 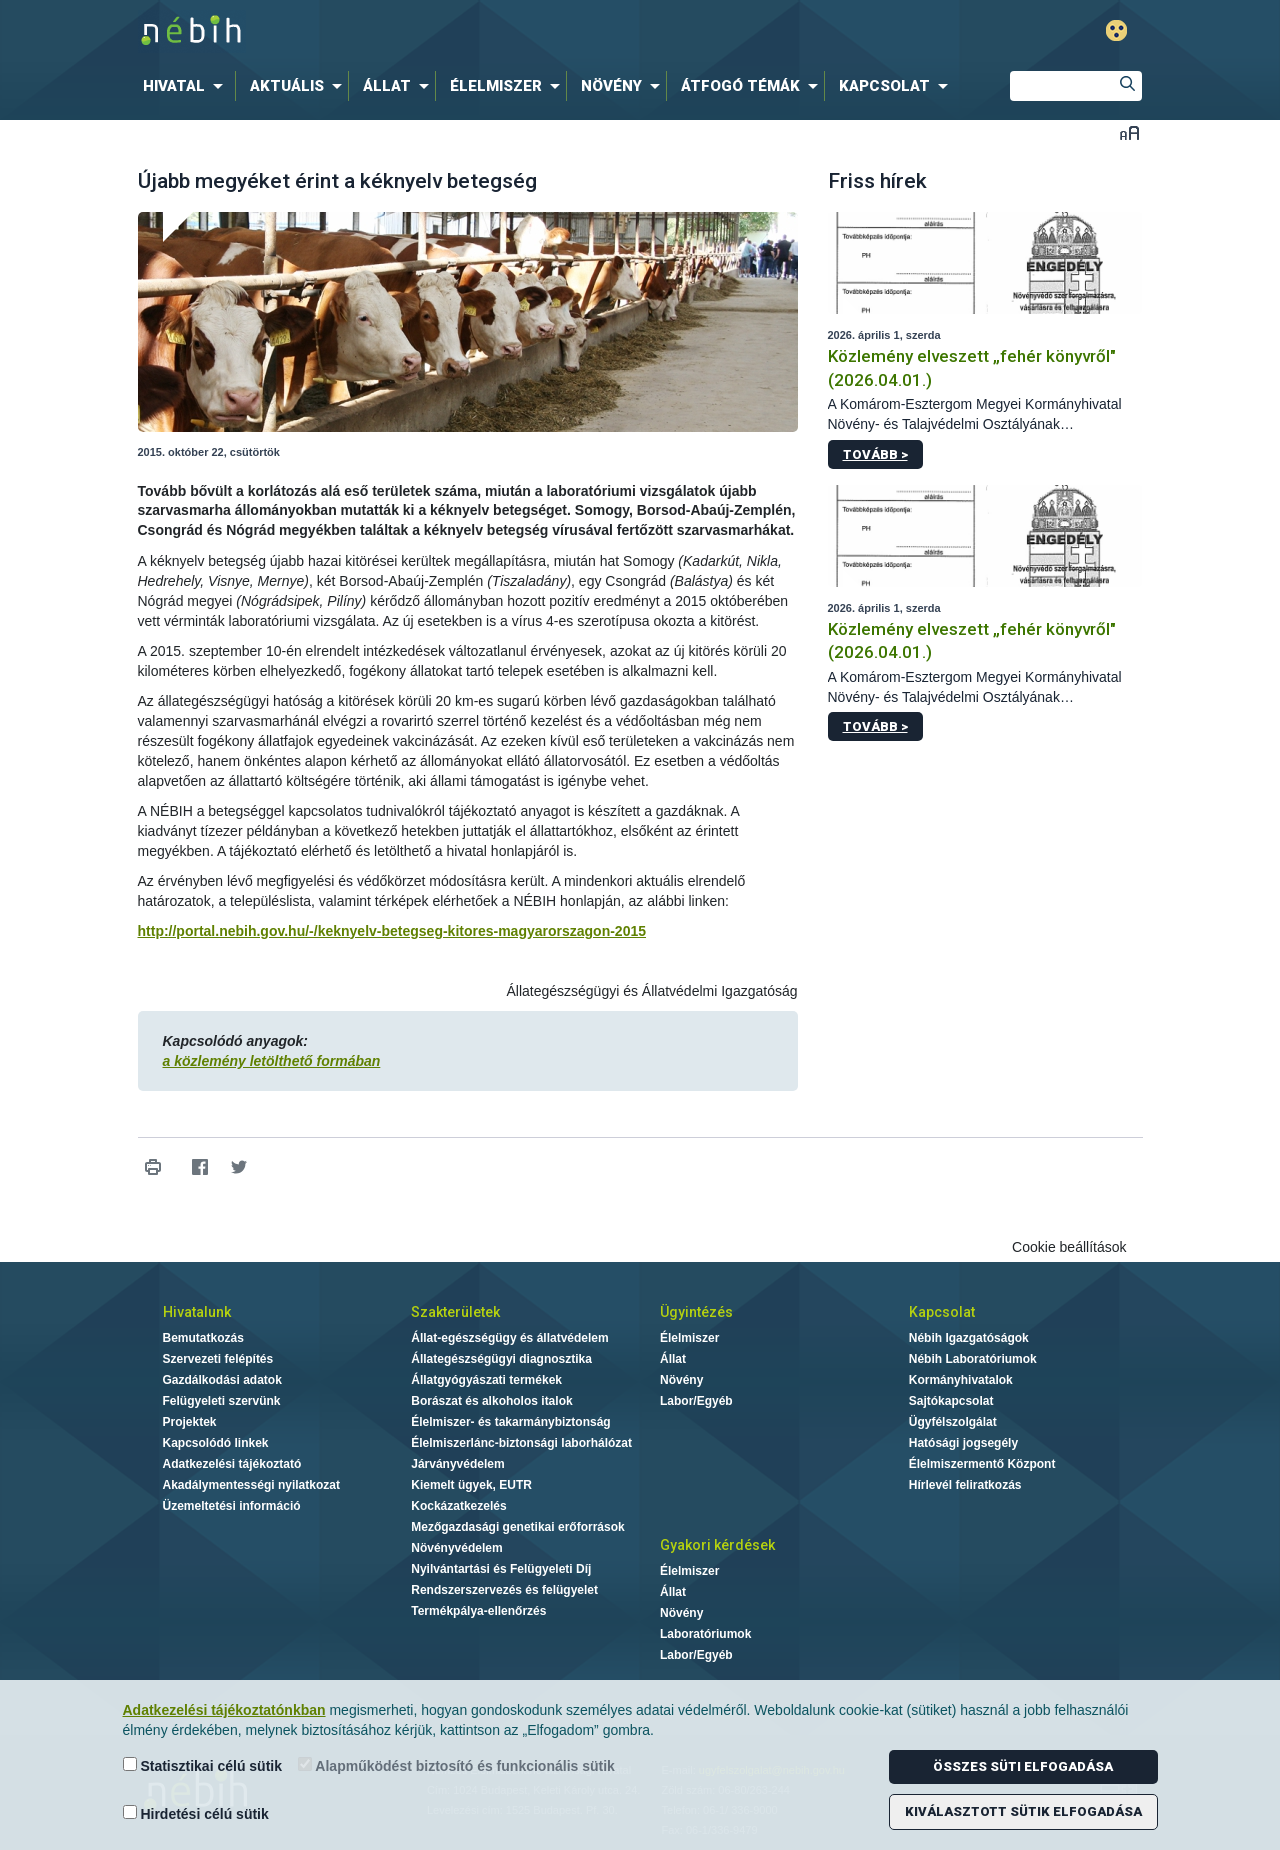 What do you see at coordinates (951, 1401) in the screenshot?
I see `Sajtókapcsolat` at bounding box center [951, 1401].